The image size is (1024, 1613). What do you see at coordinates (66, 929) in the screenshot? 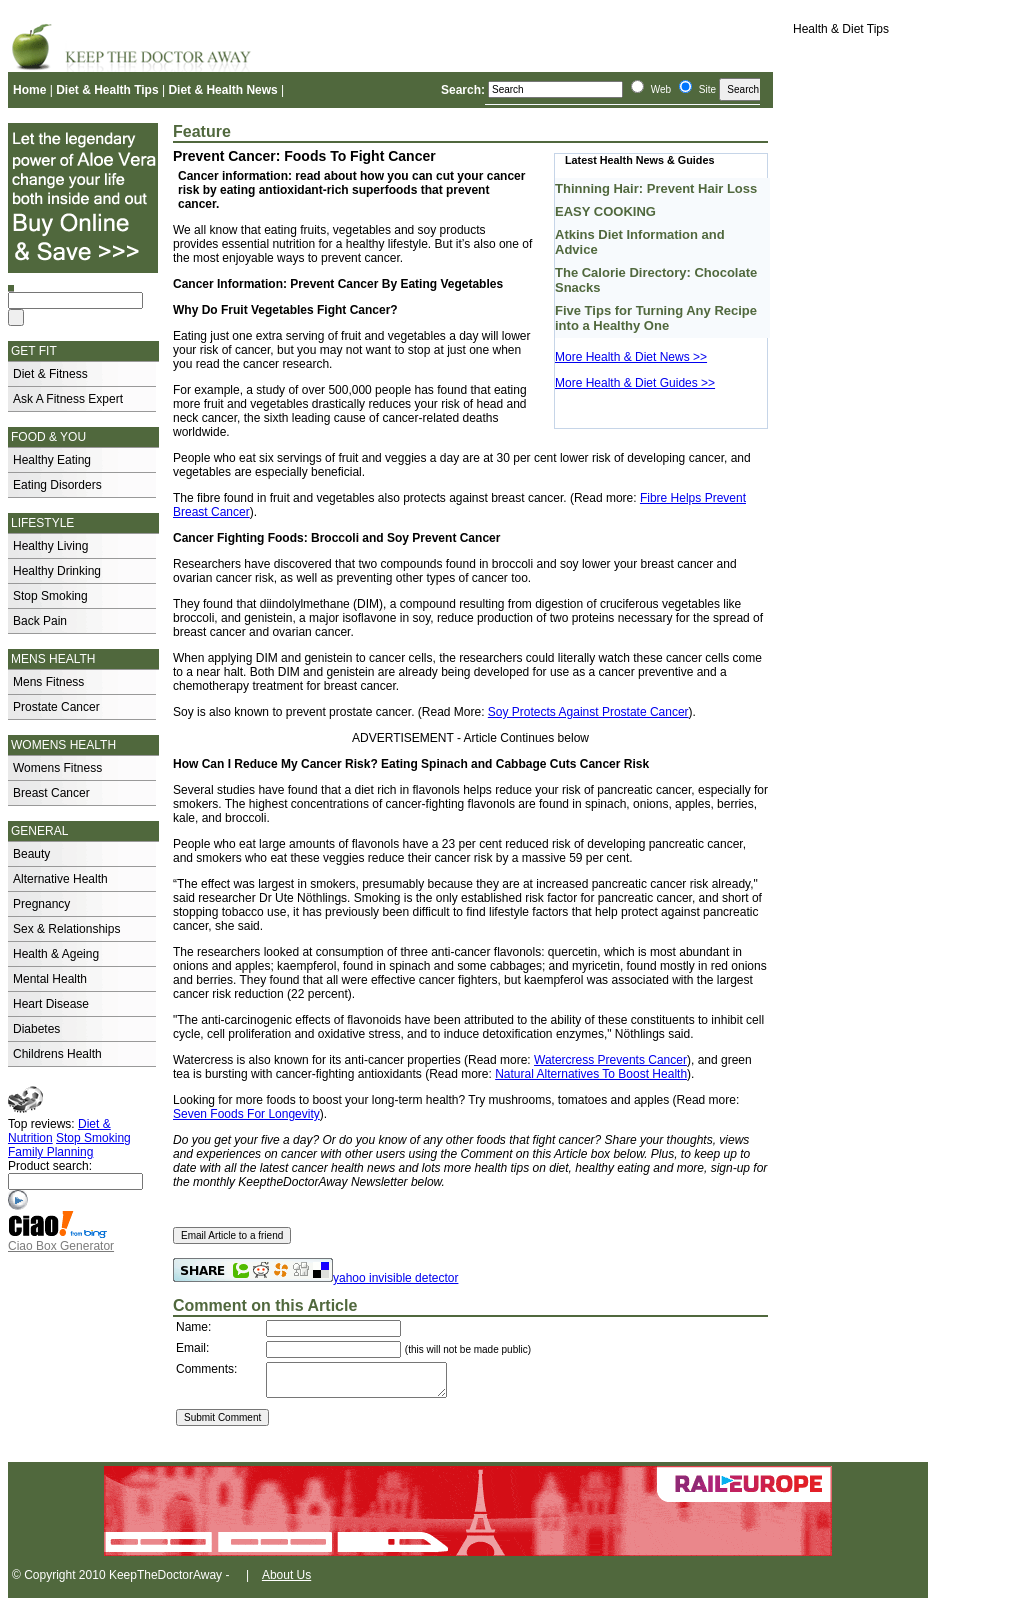
I see `Sex & Relationships` at bounding box center [66, 929].